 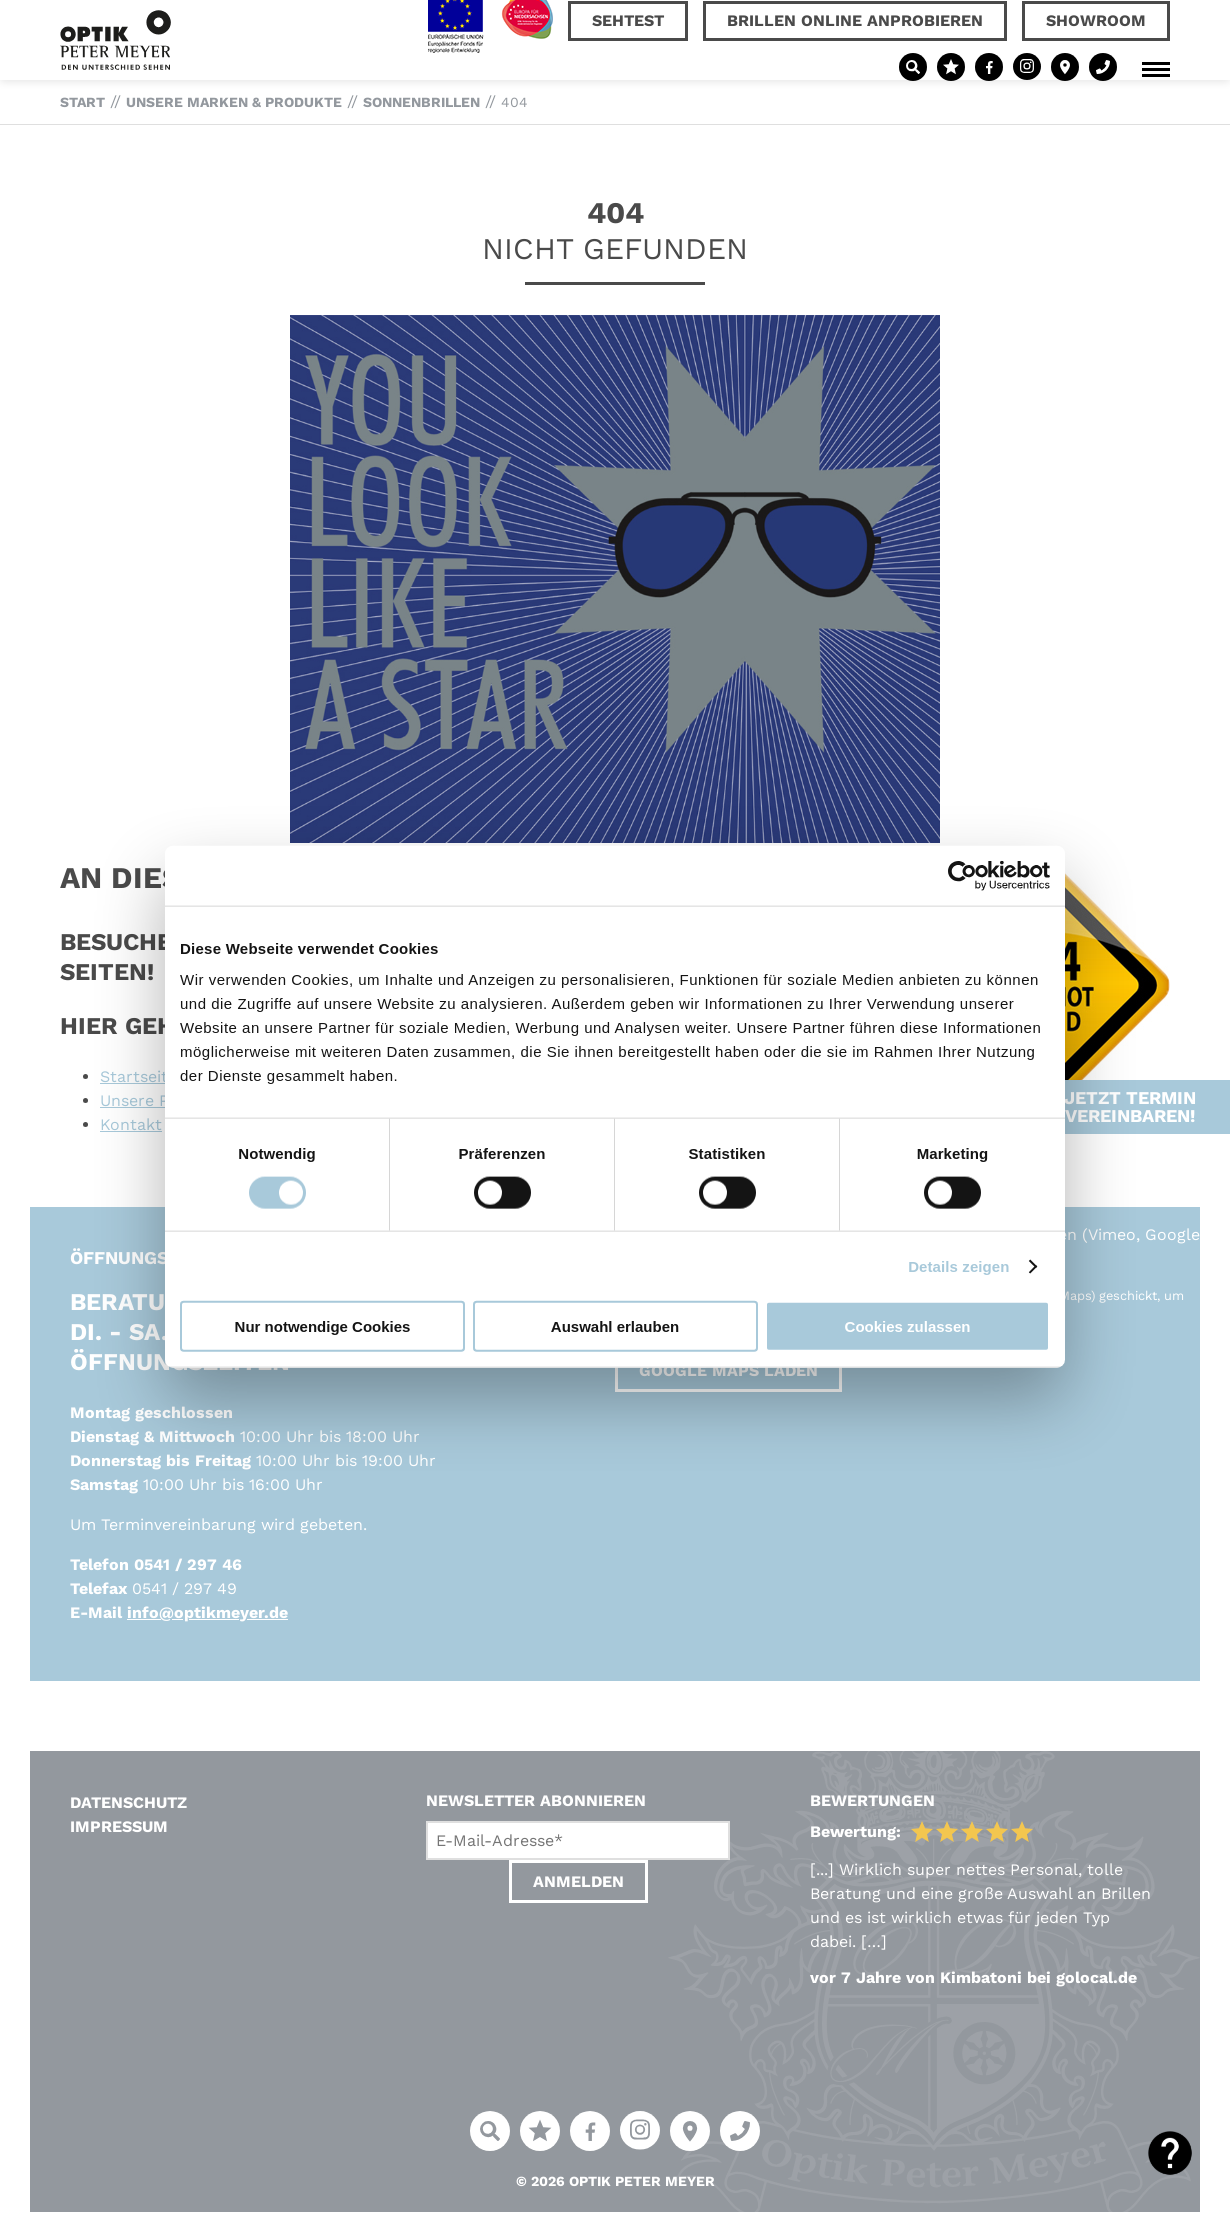 I want to click on Kontakt, so click(x=131, y=1124).